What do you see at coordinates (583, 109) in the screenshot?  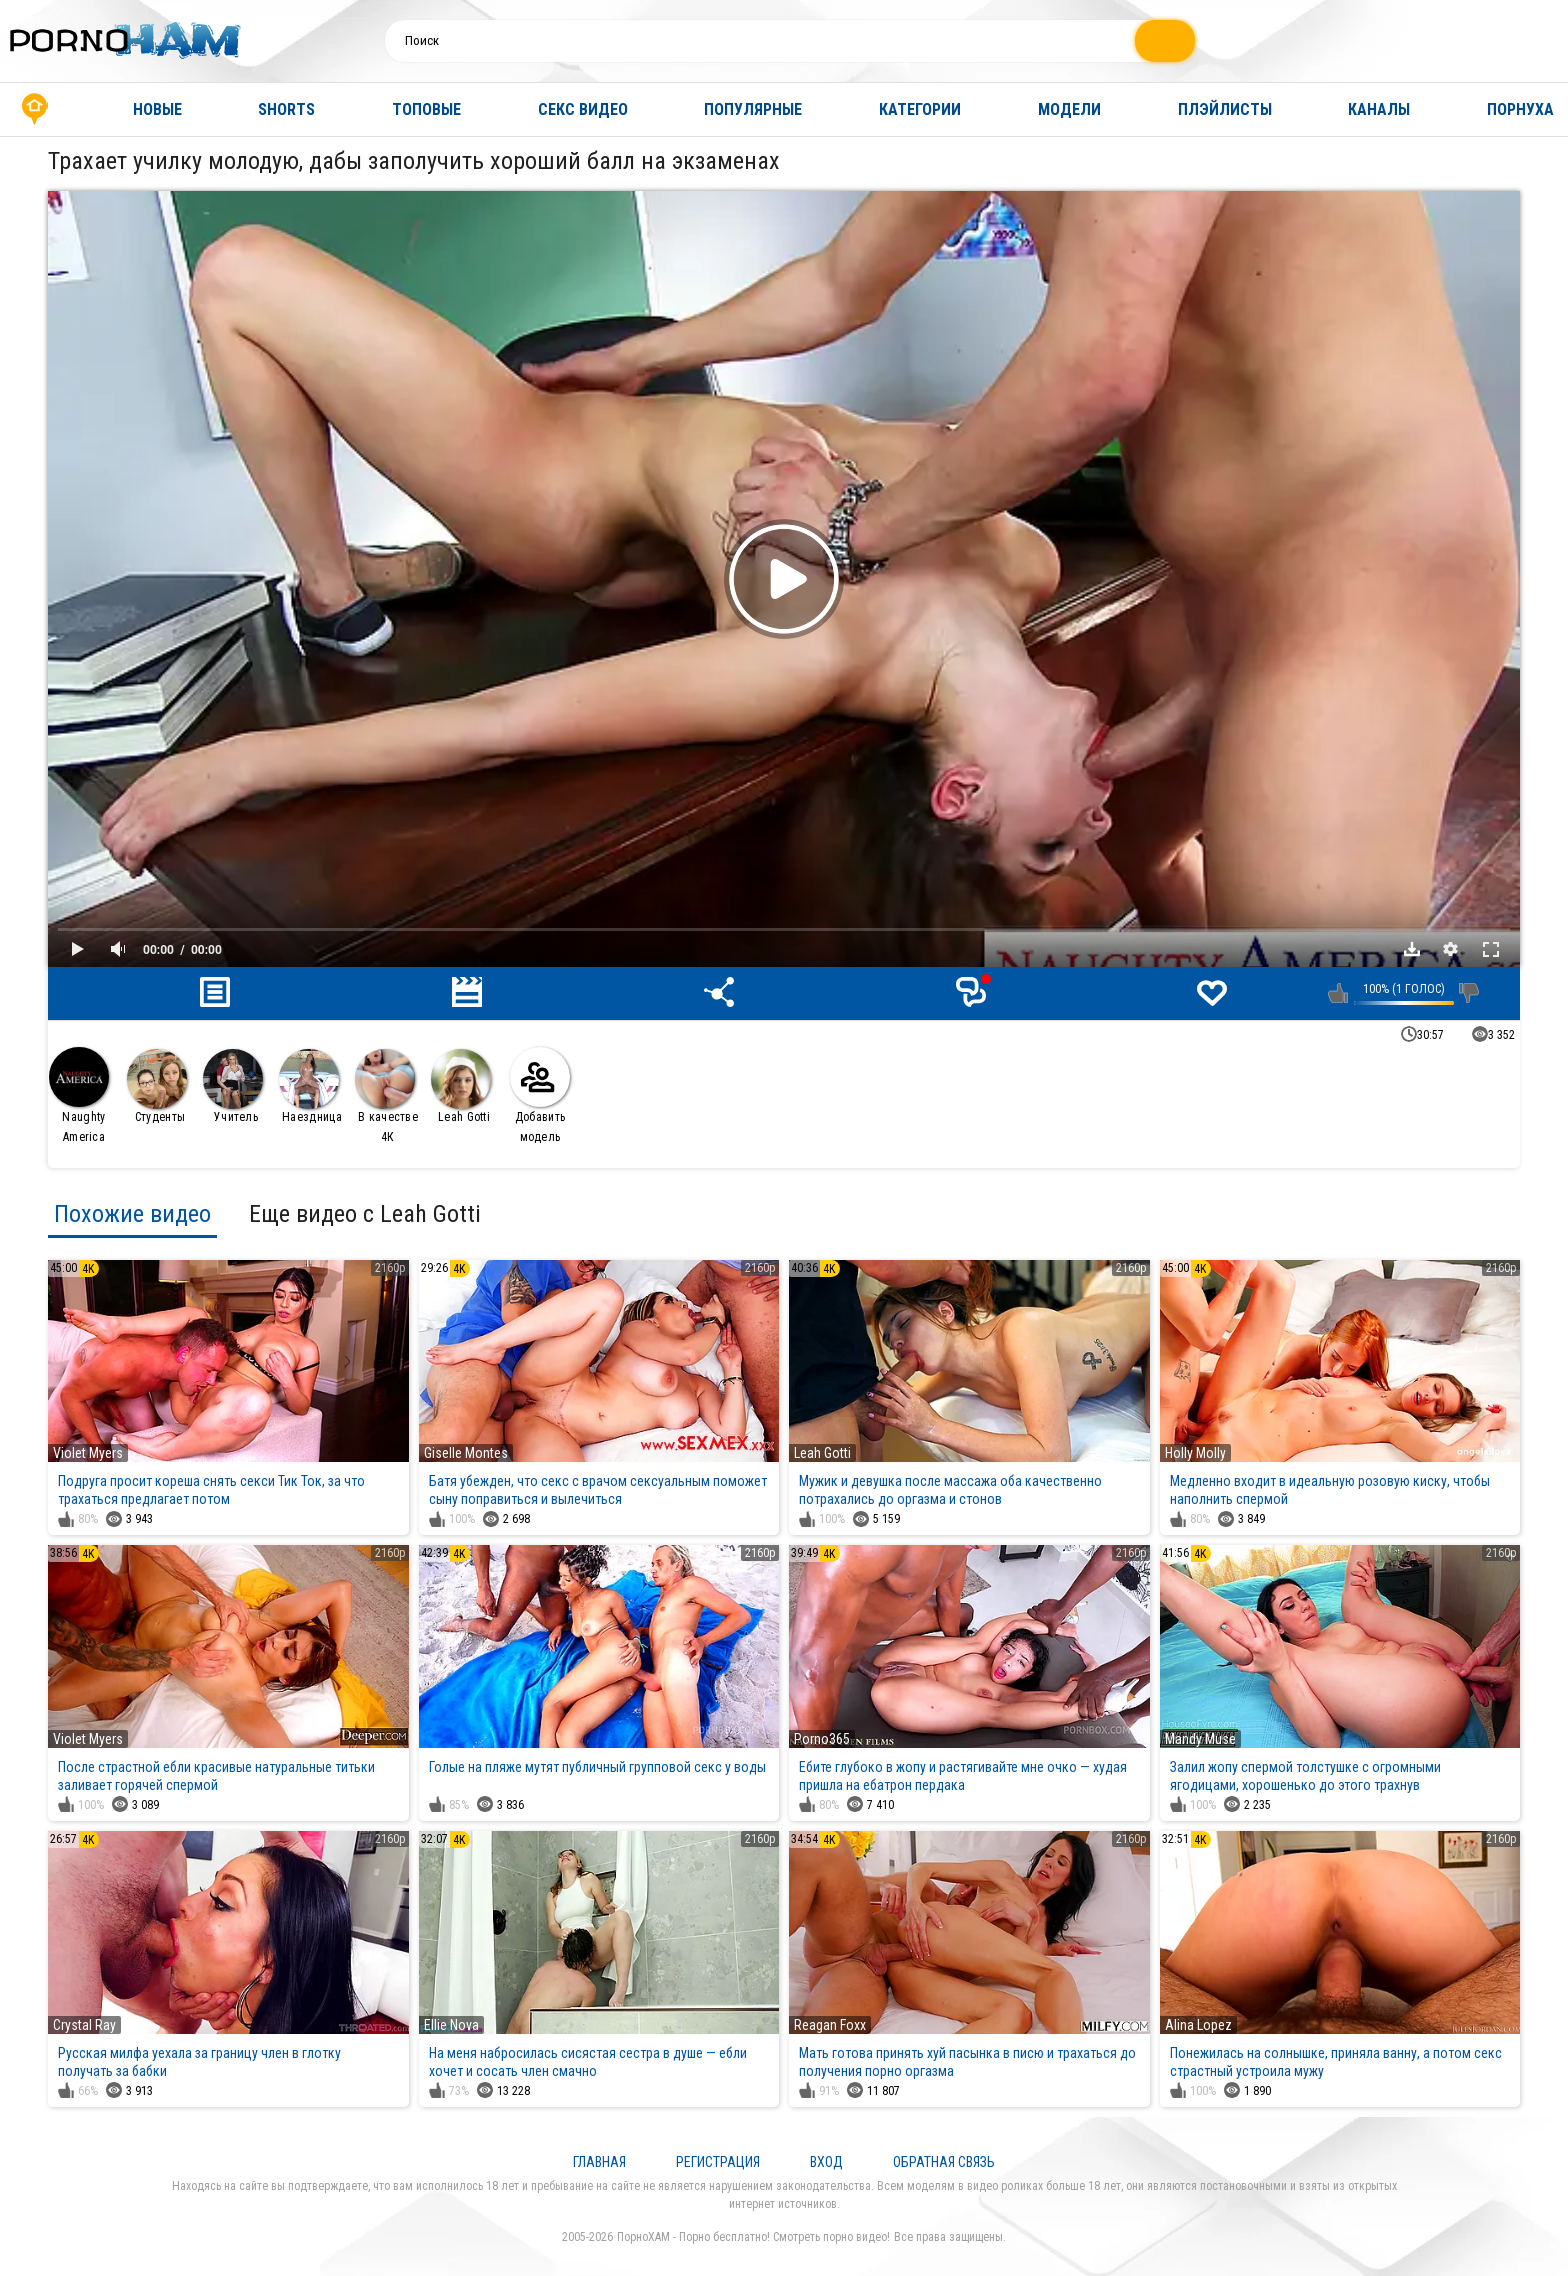 I see `Секс видео` at bounding box center [583, 109].